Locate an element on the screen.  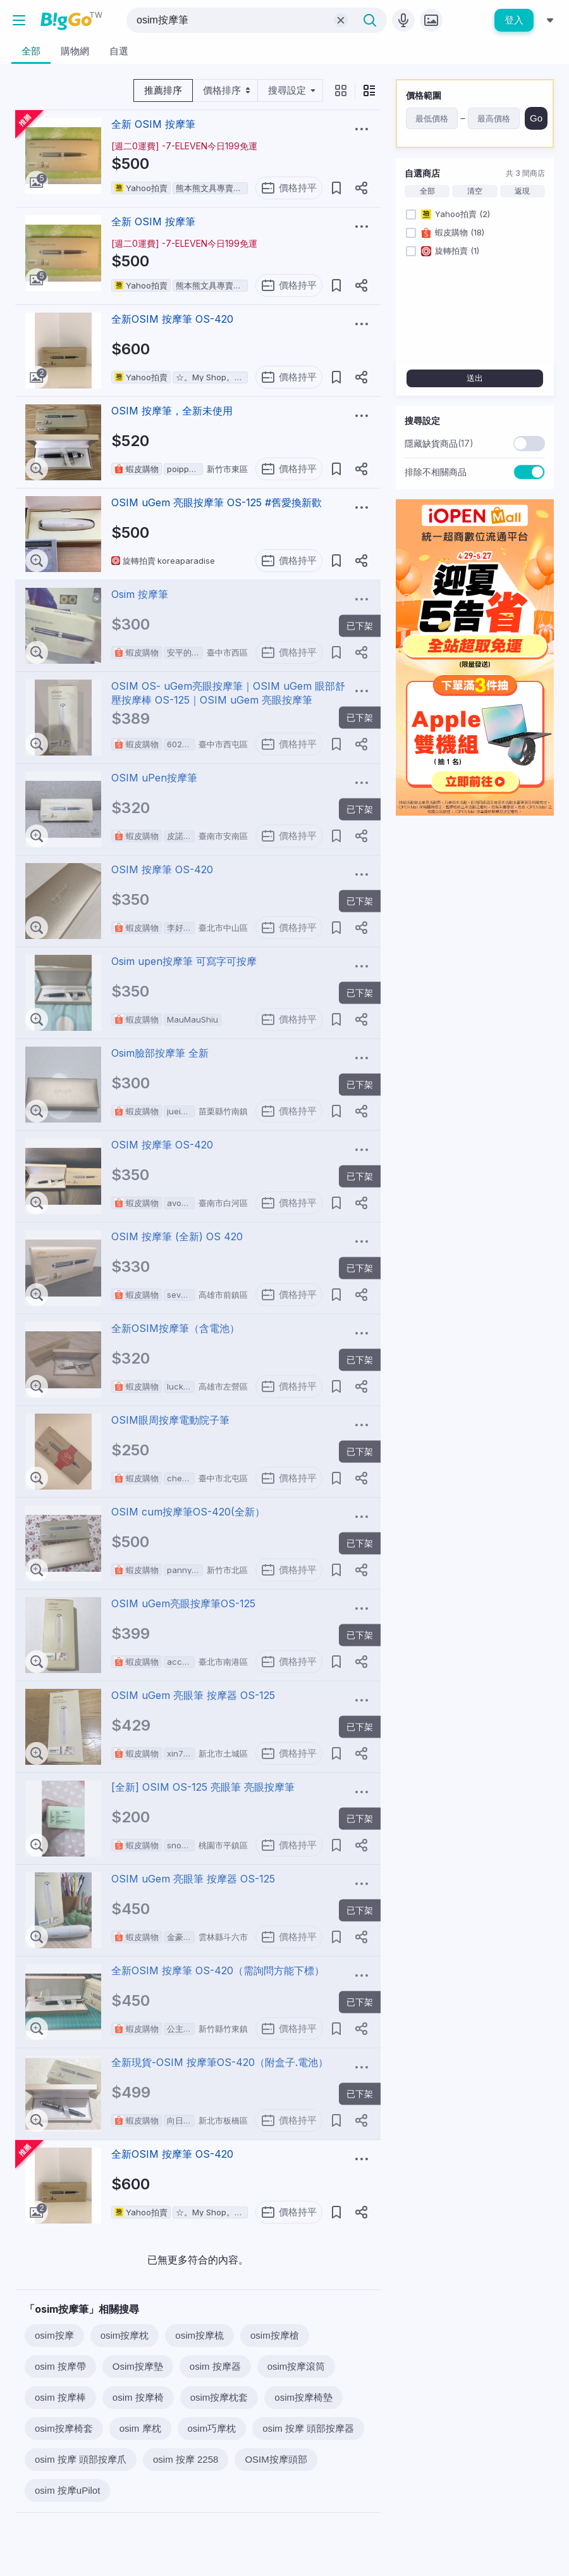
OSIM uPen按摩筆 is located at coordinates (154, 777).